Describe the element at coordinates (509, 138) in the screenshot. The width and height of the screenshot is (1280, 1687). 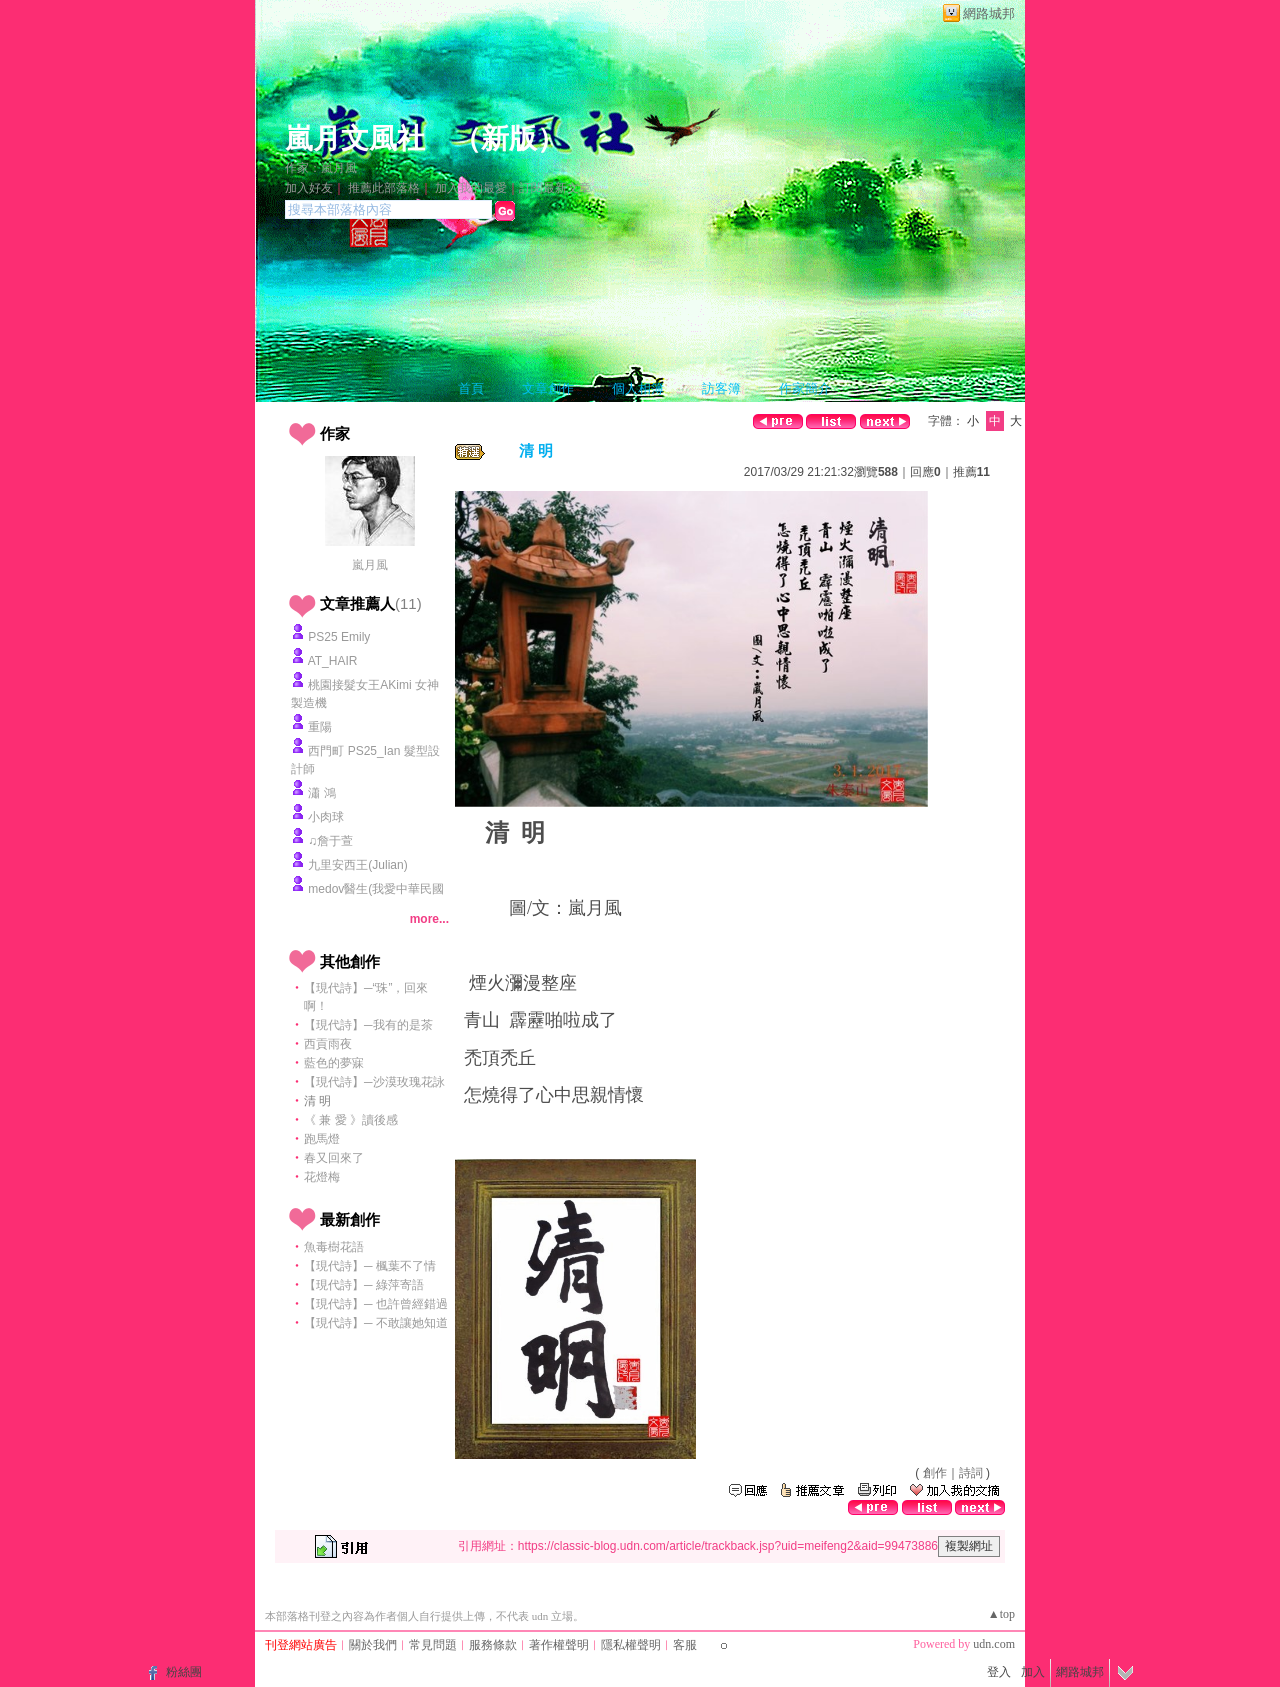
I see `新版` at that location.